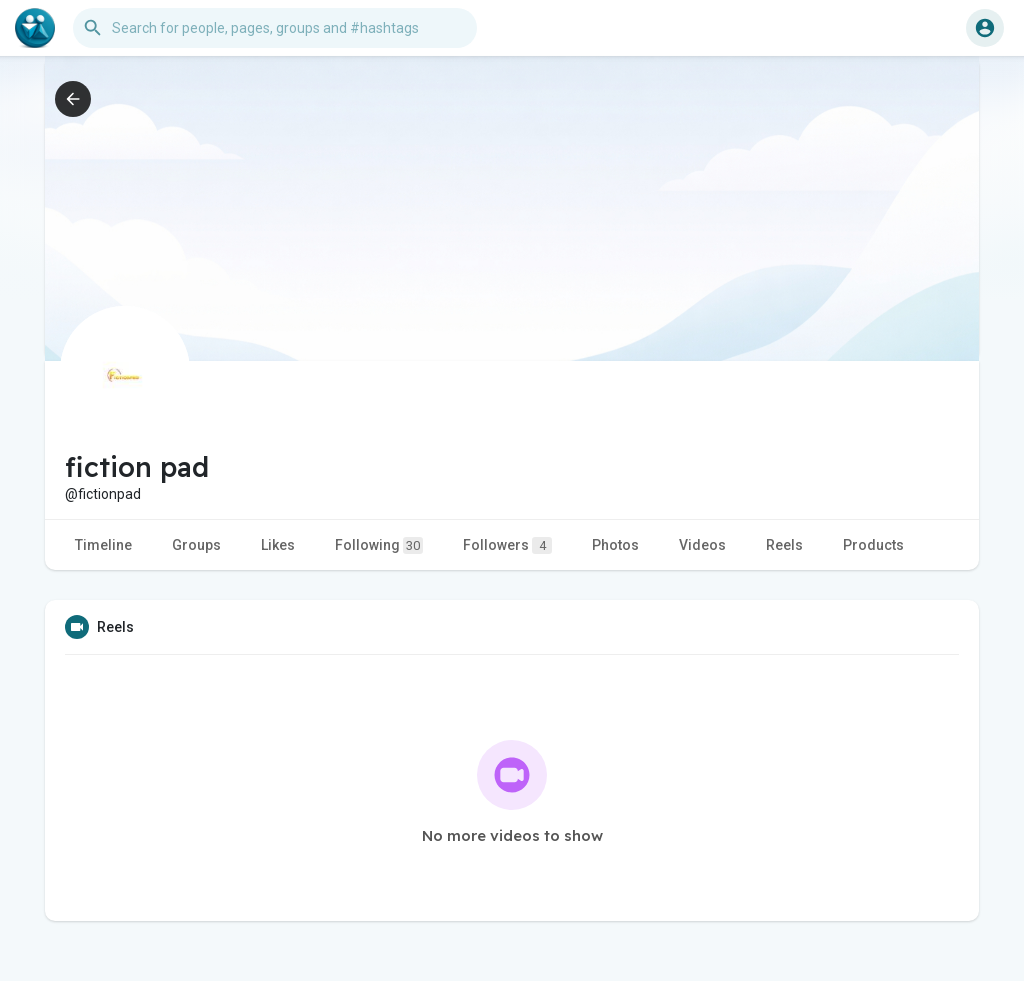  What do you see at coordinates (275, 28) in the screenshot?
I see `[button]` at bounding box center [275, 28].